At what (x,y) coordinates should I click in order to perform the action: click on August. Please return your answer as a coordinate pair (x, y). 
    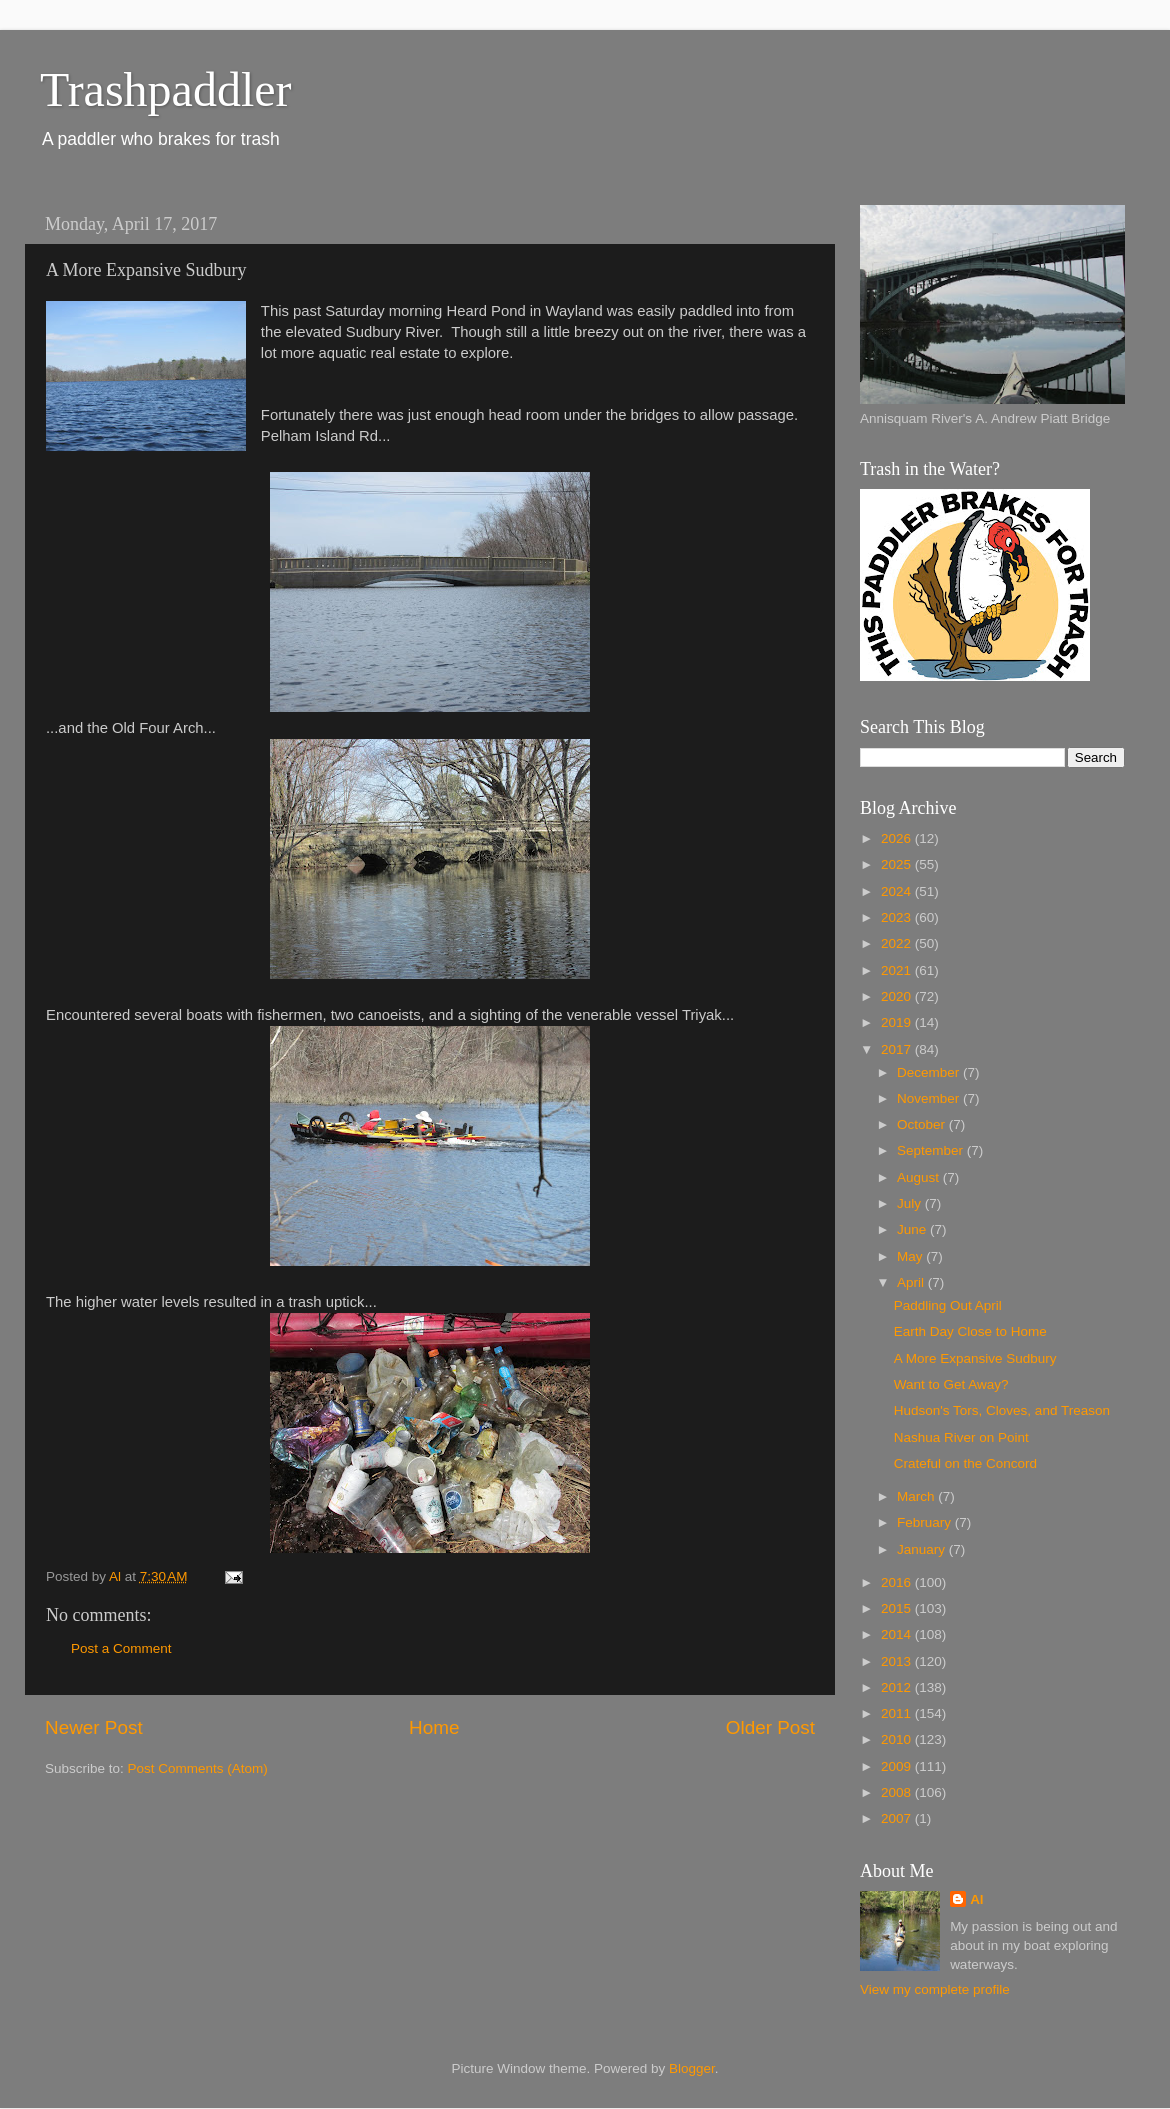
    Looking at the image, I should click on (920, 1177).